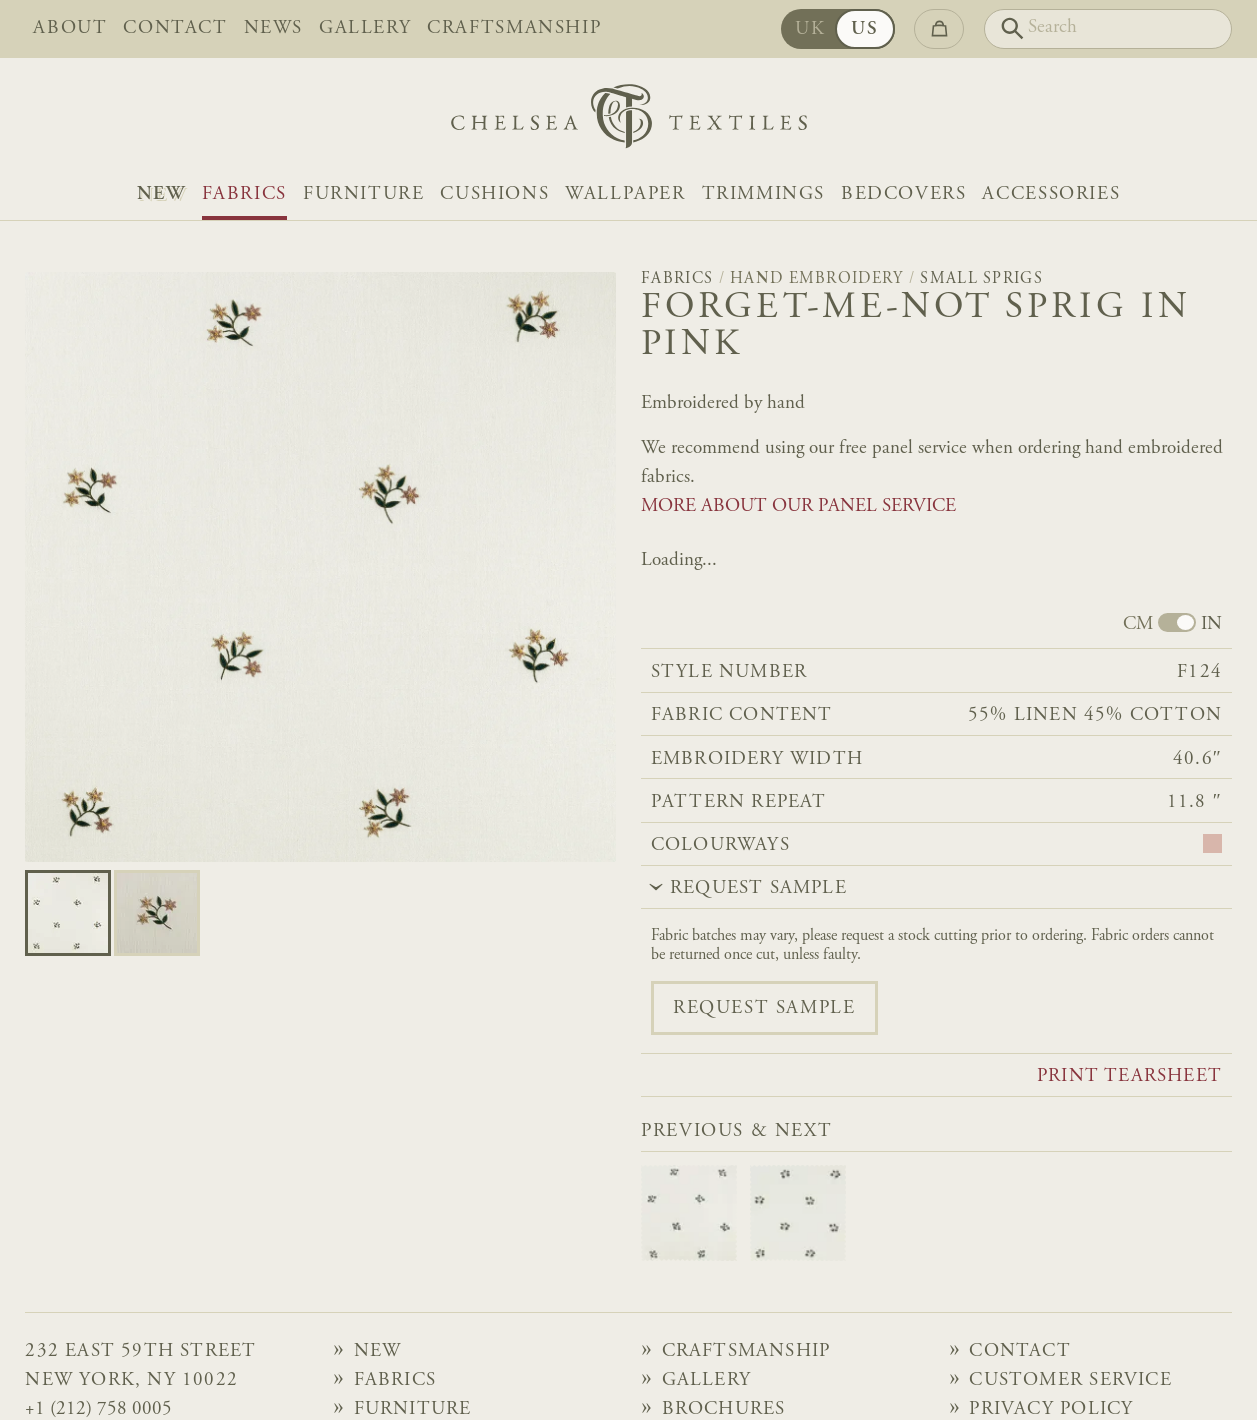 This screenshot has height=1420, width=1257. I want to click on Fabrics, so click(244, 194).